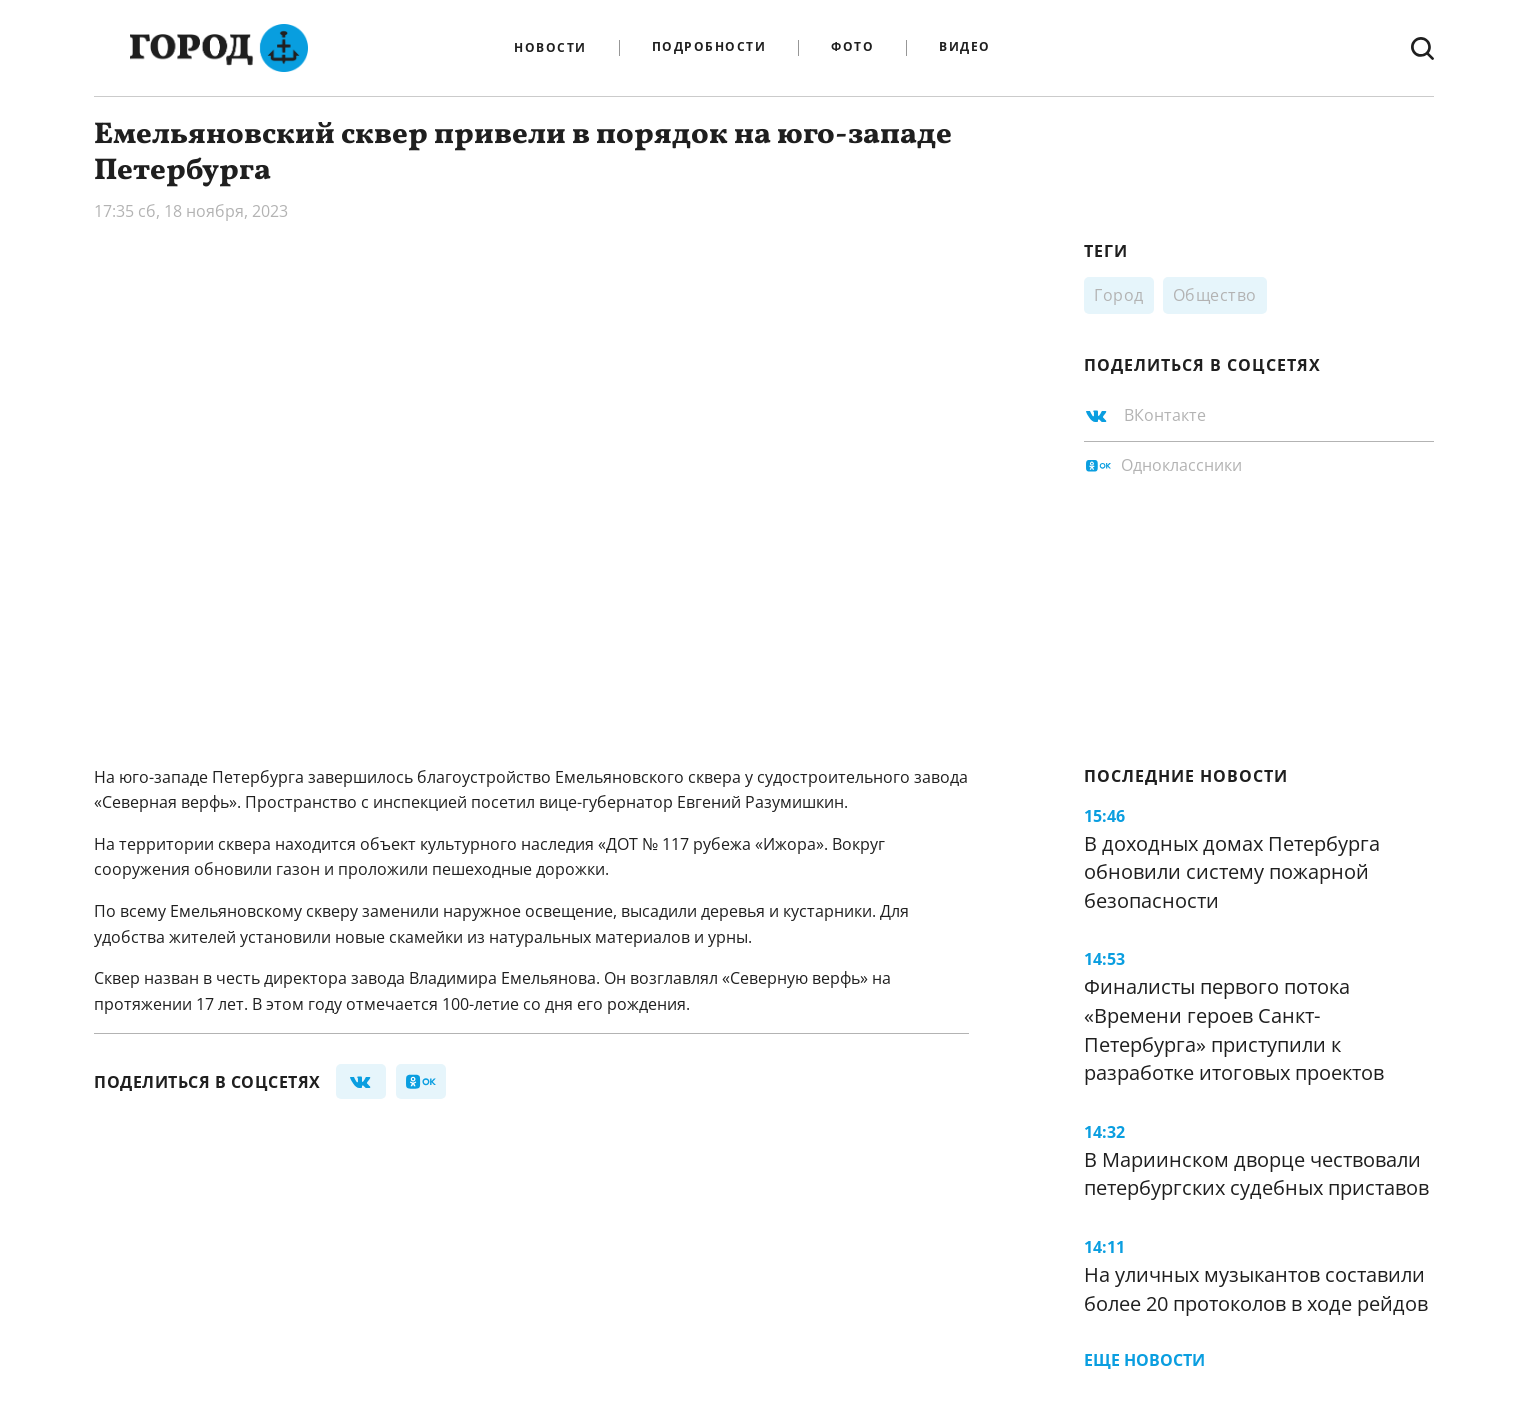 The width and height of the screenshot is (1528, 1419). What do you see at coordinates (1232, 872) in the screenshot?
I see `В доходных домах Петербурга обновили систему пожарной безопасности` at bounding box center [1232, 872].